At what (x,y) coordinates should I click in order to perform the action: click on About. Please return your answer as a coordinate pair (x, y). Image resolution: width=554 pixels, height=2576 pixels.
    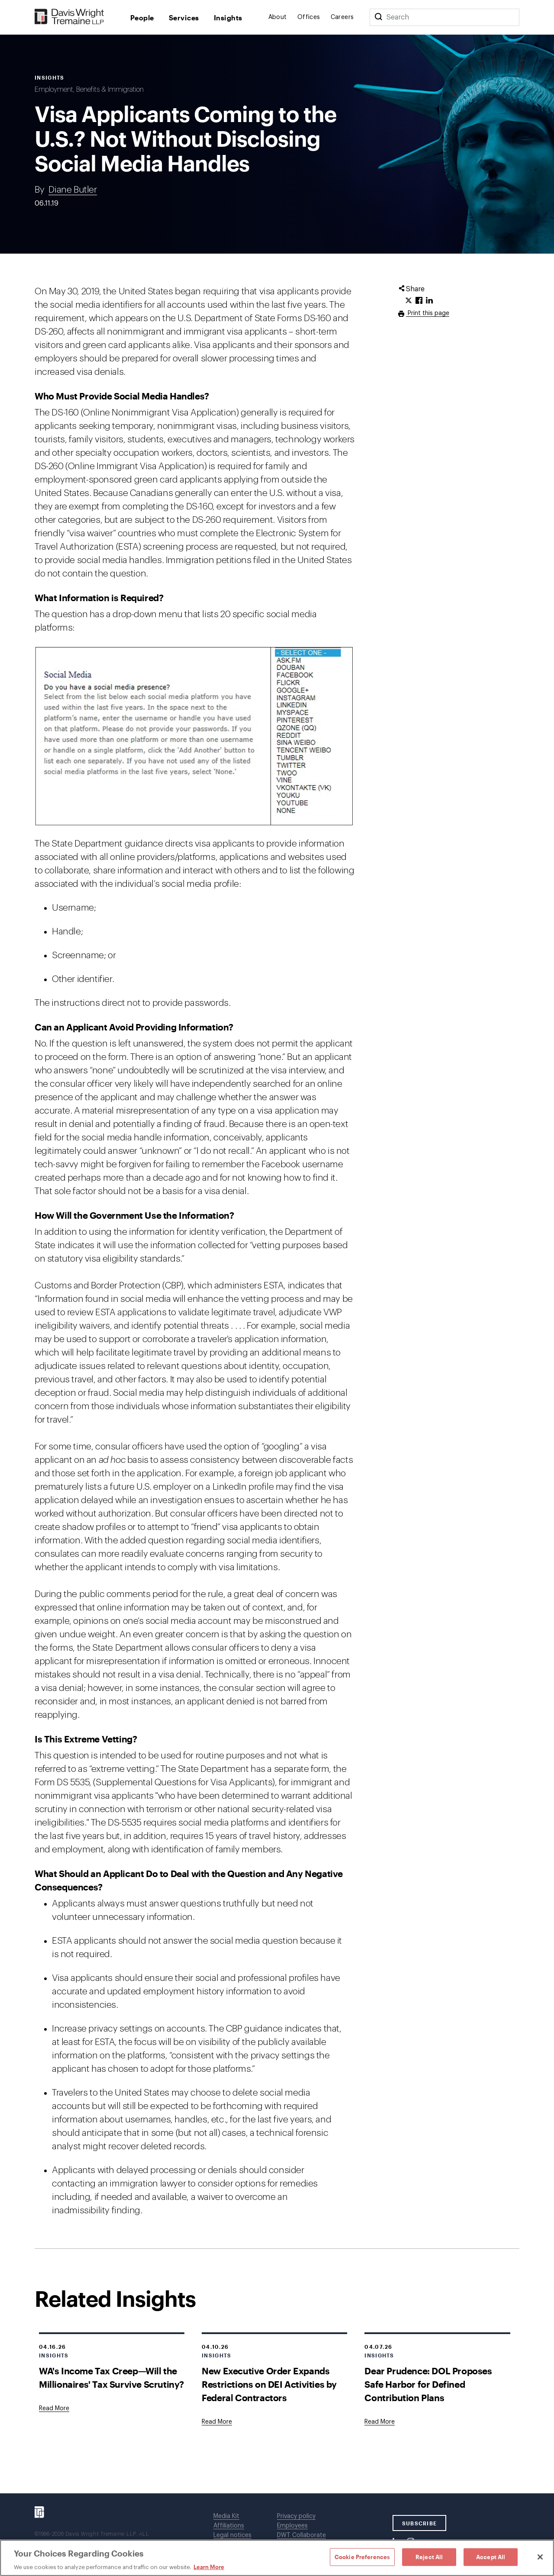
    Looking at the image, I should click on (277, 17).